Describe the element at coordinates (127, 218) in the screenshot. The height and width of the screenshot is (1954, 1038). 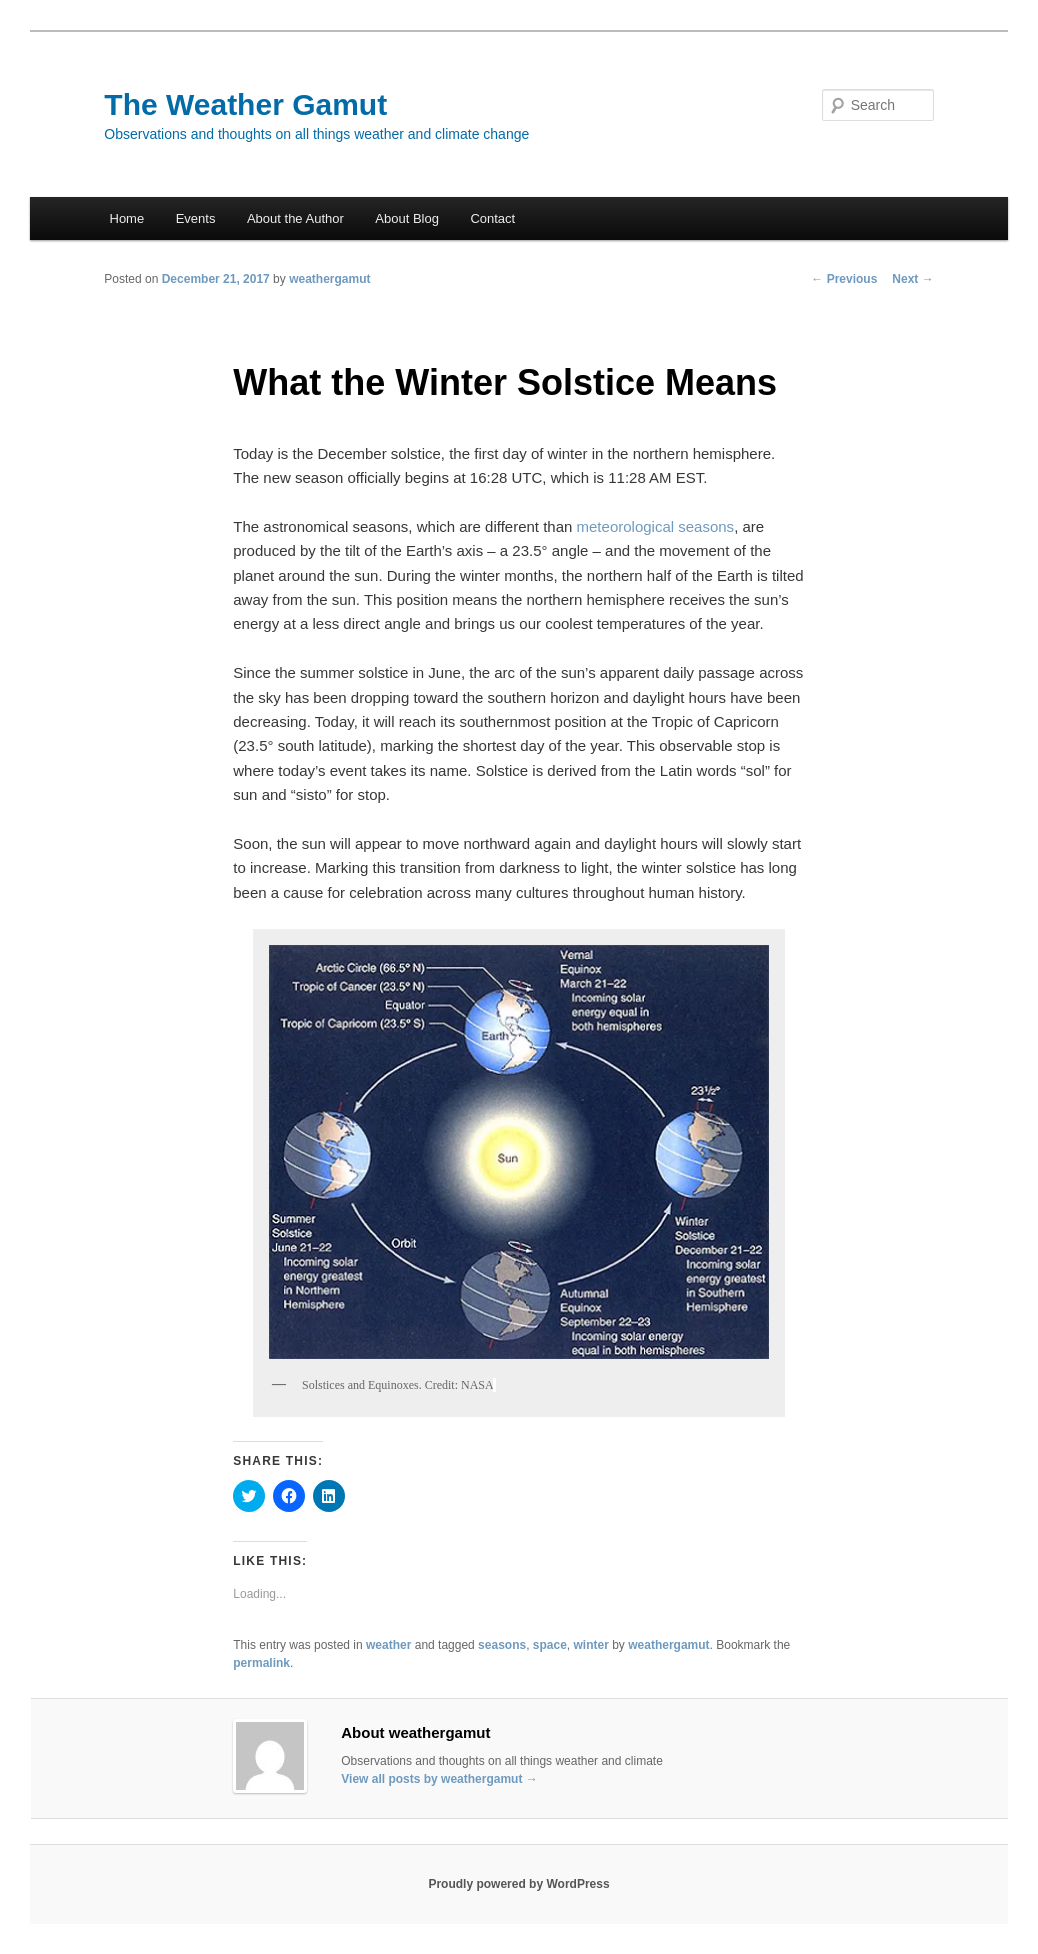
I see `Home` at that location.